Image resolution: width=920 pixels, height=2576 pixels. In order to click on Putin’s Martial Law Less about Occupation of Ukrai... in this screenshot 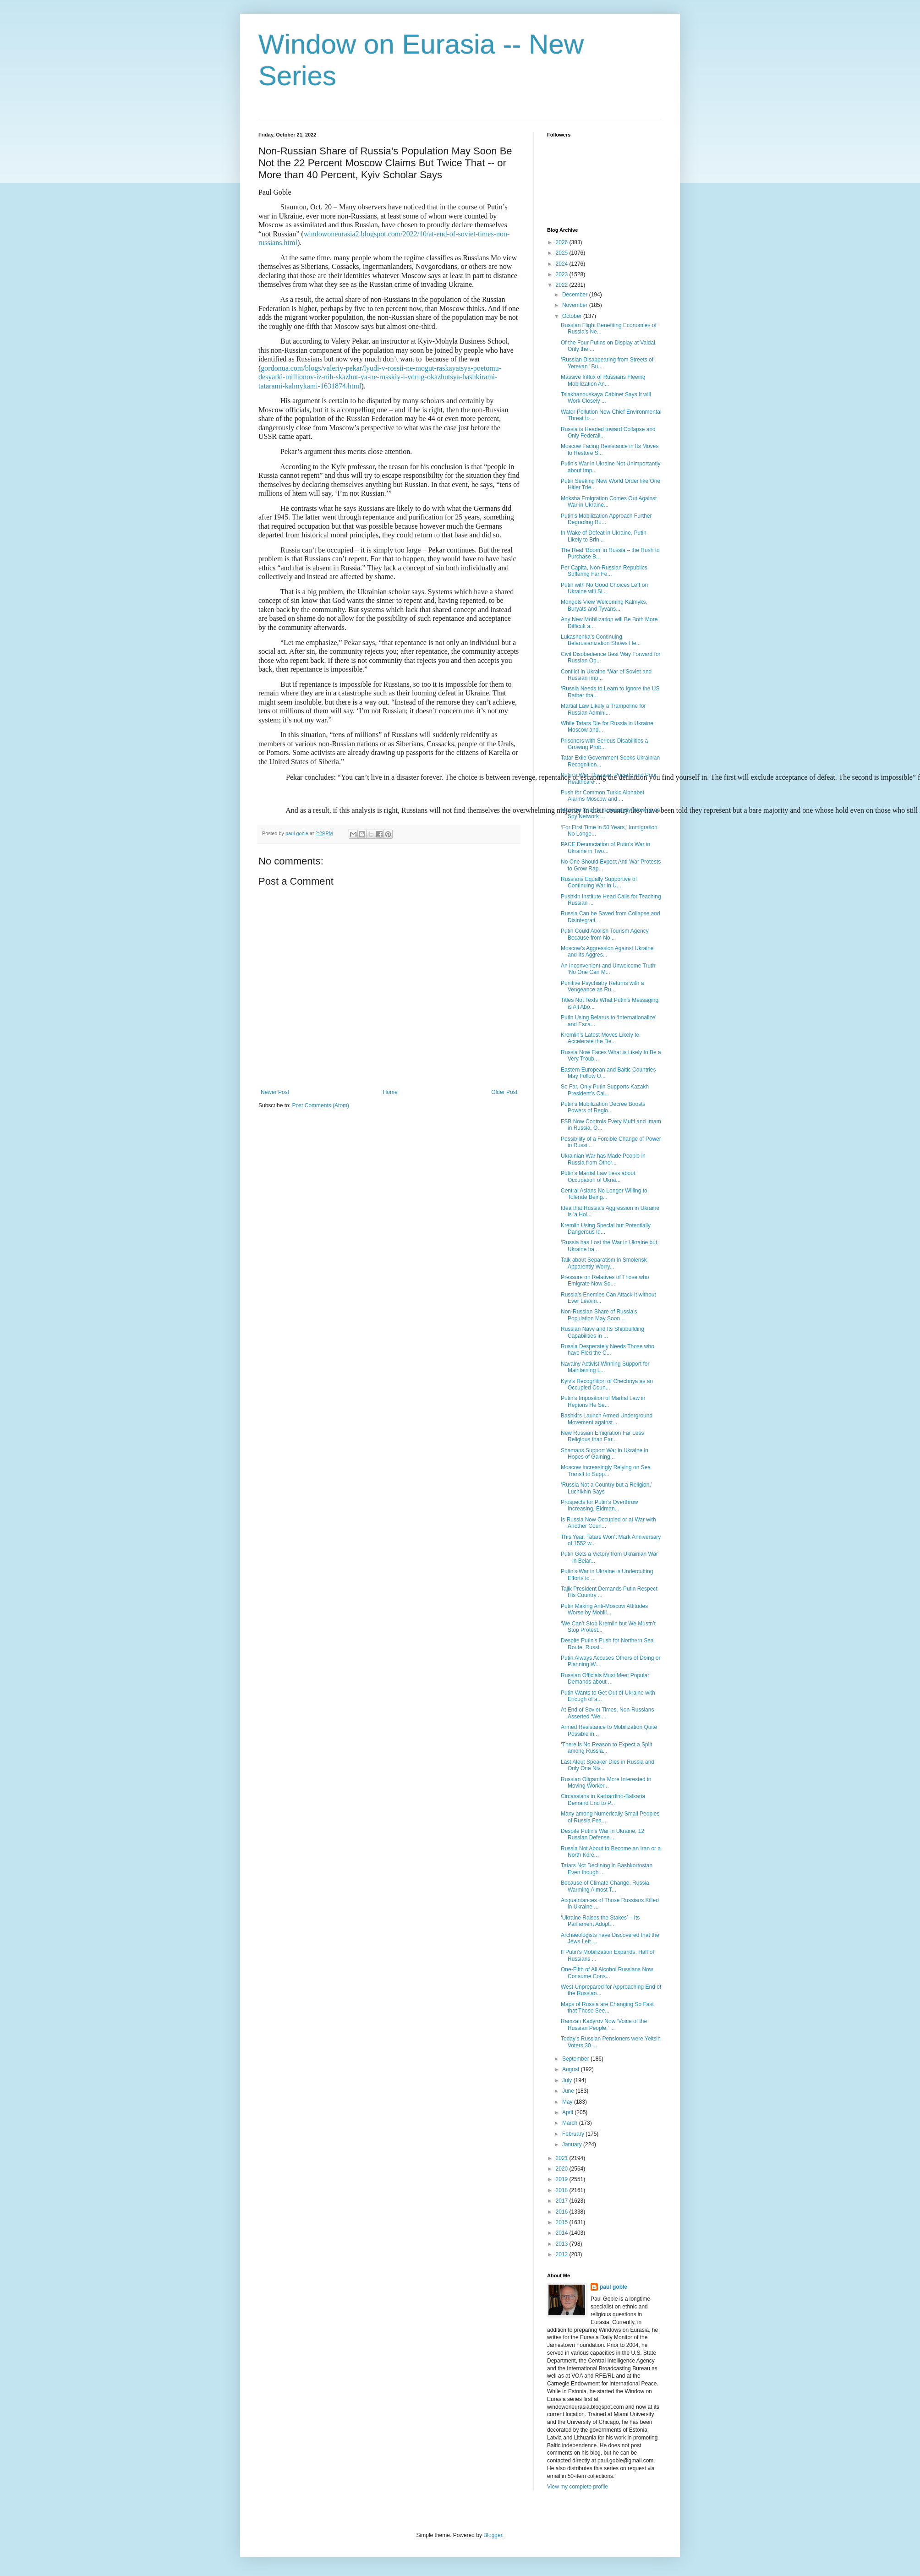, I will do `click(598, 1176)`.